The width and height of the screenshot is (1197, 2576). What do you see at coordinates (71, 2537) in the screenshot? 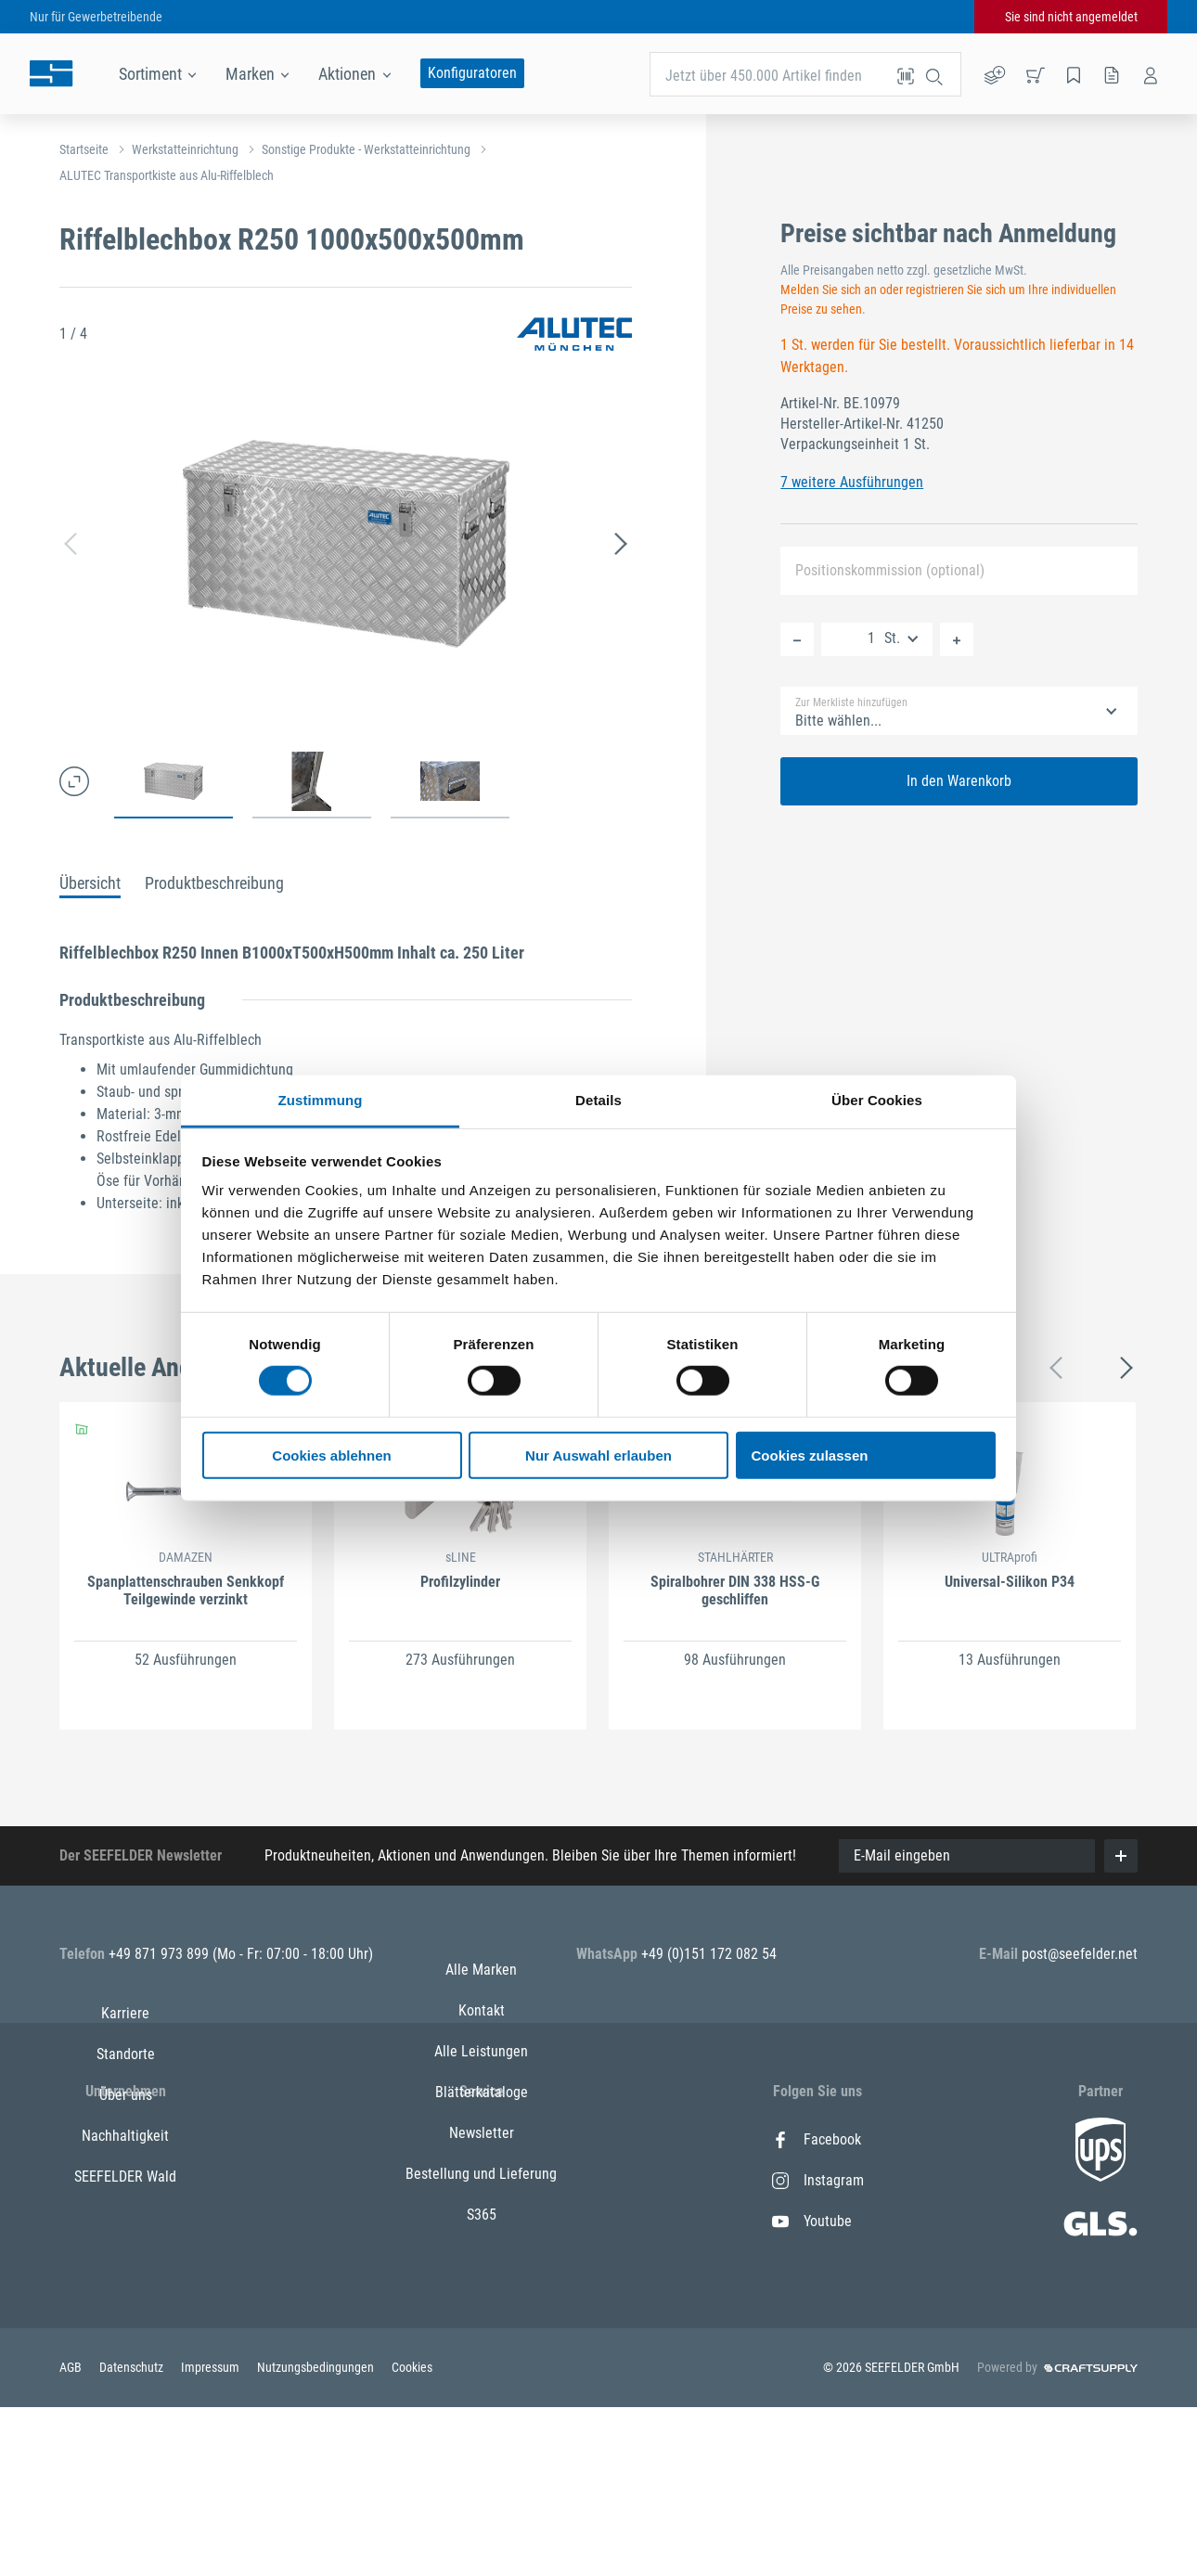
I see `AGB` at bounding box center [71, 2537].